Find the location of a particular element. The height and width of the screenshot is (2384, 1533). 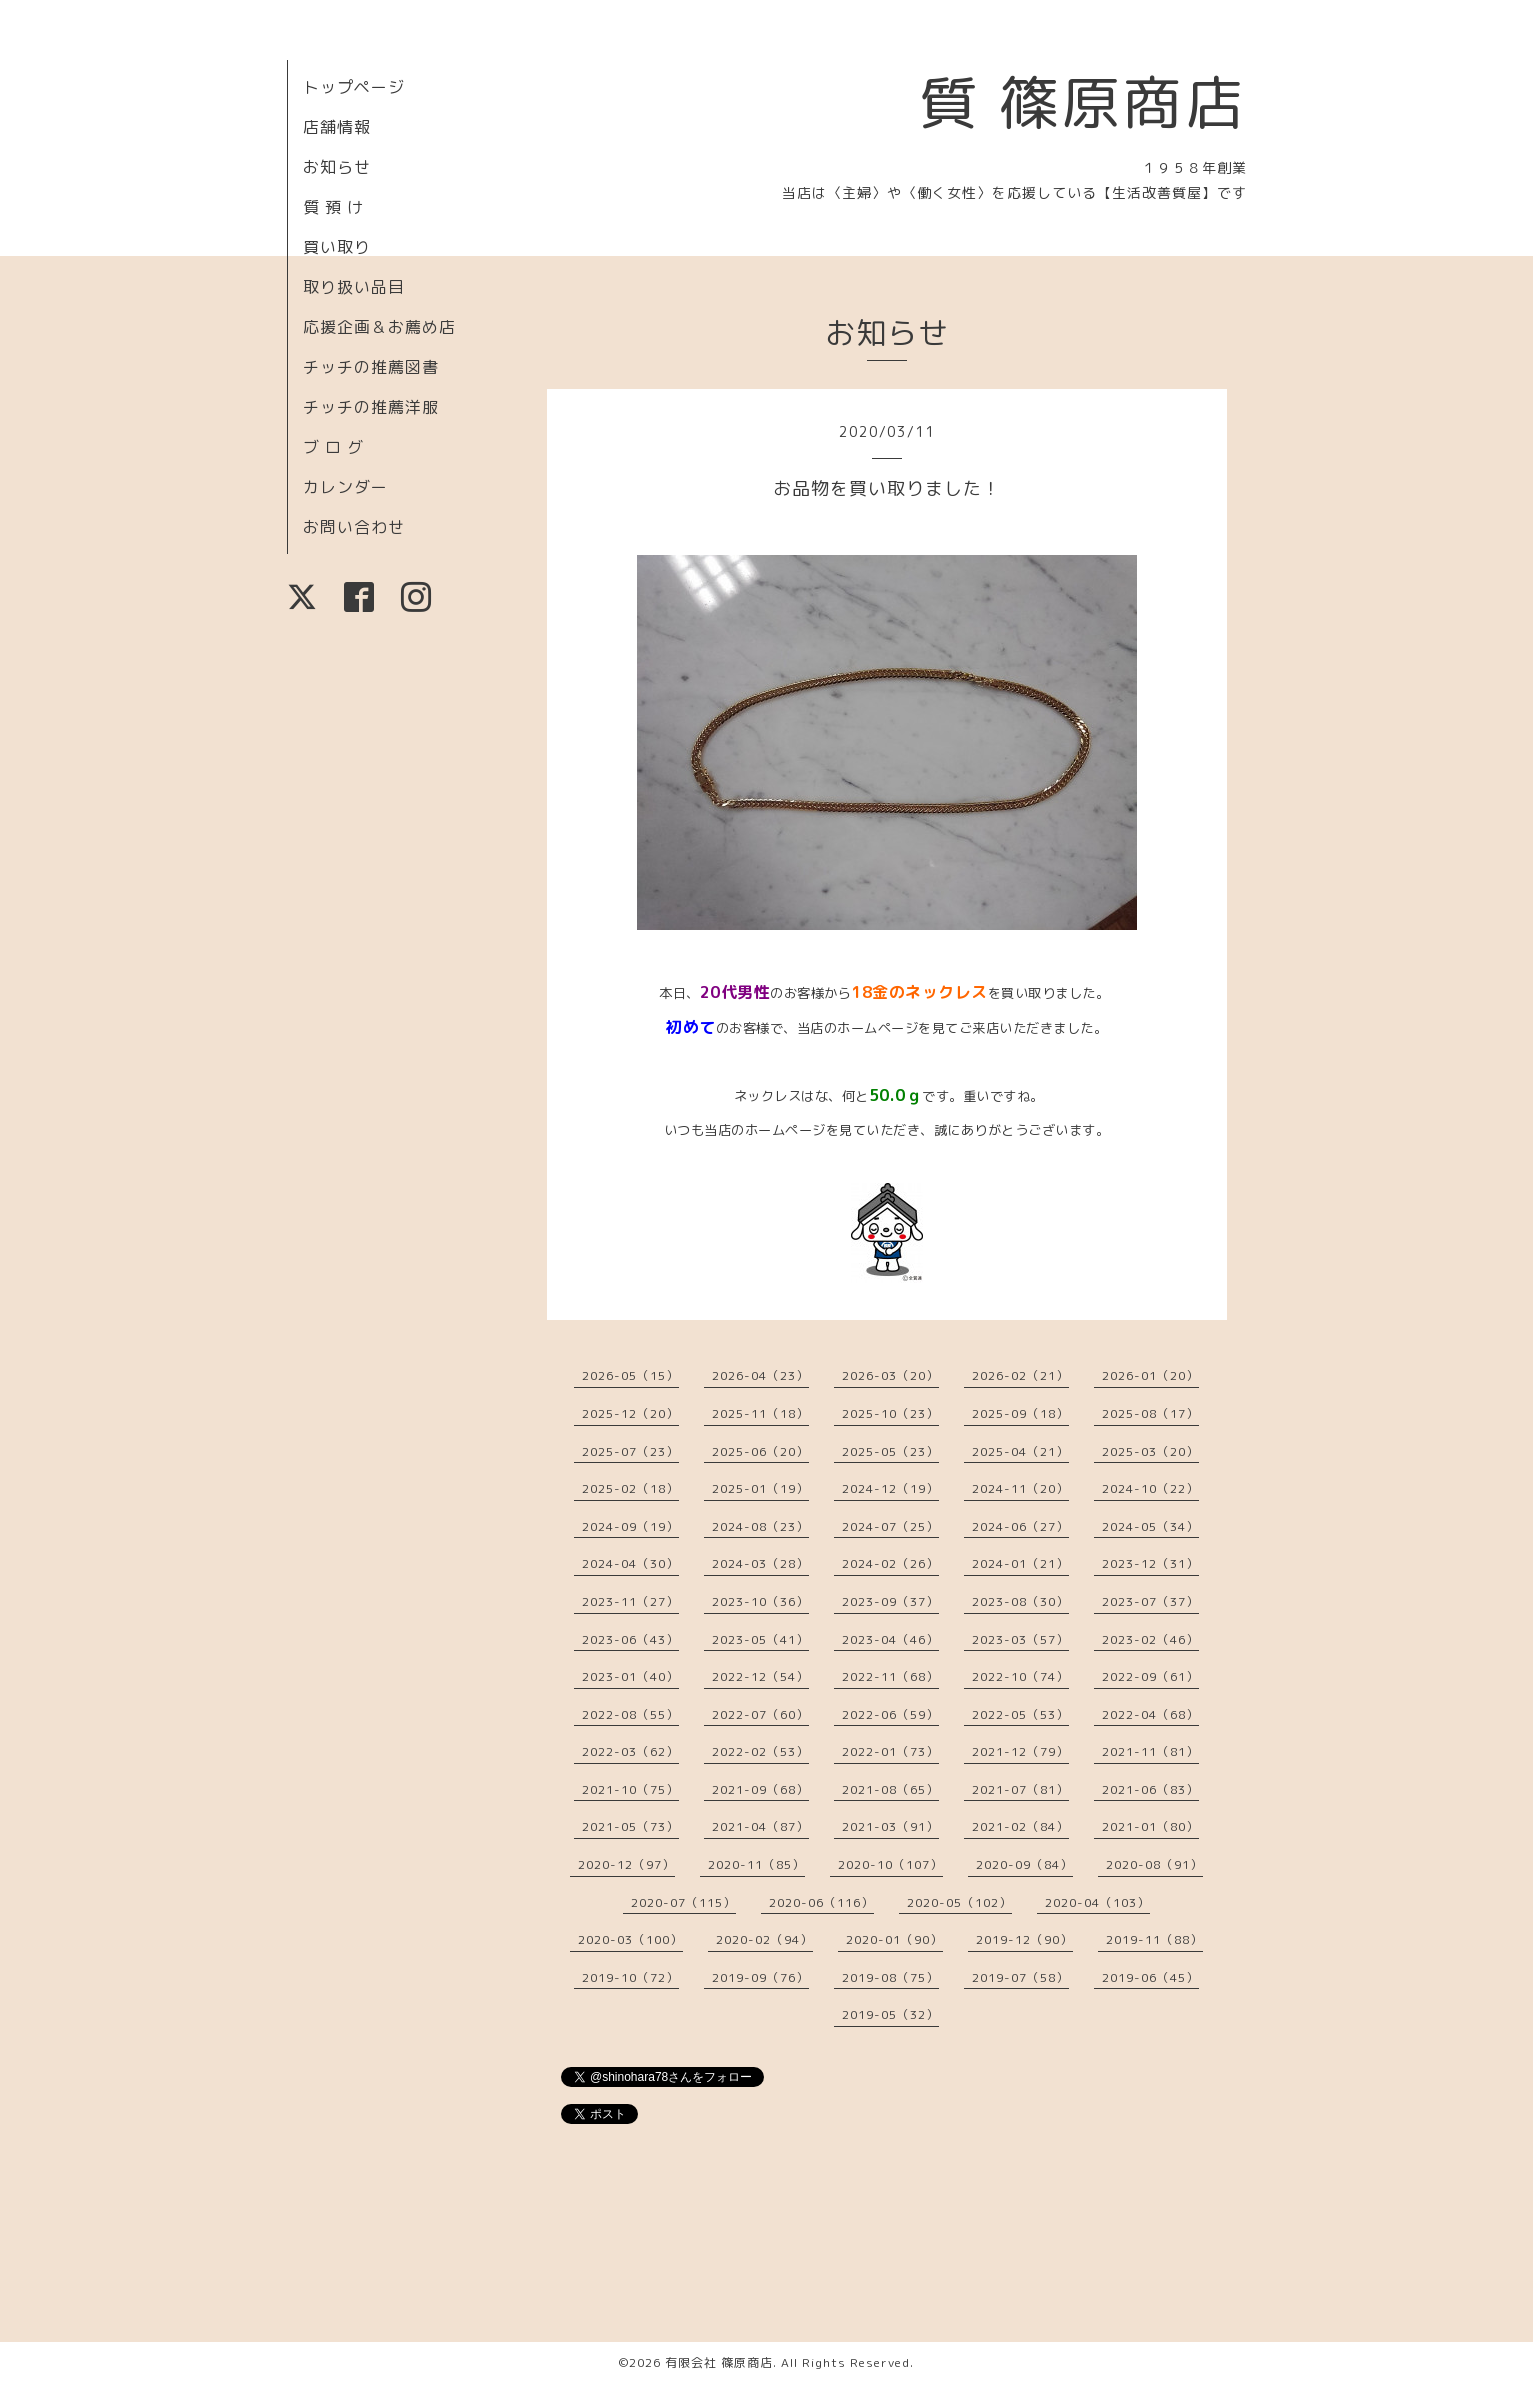

2020-01（90） is located at coordinates (894, 1939).